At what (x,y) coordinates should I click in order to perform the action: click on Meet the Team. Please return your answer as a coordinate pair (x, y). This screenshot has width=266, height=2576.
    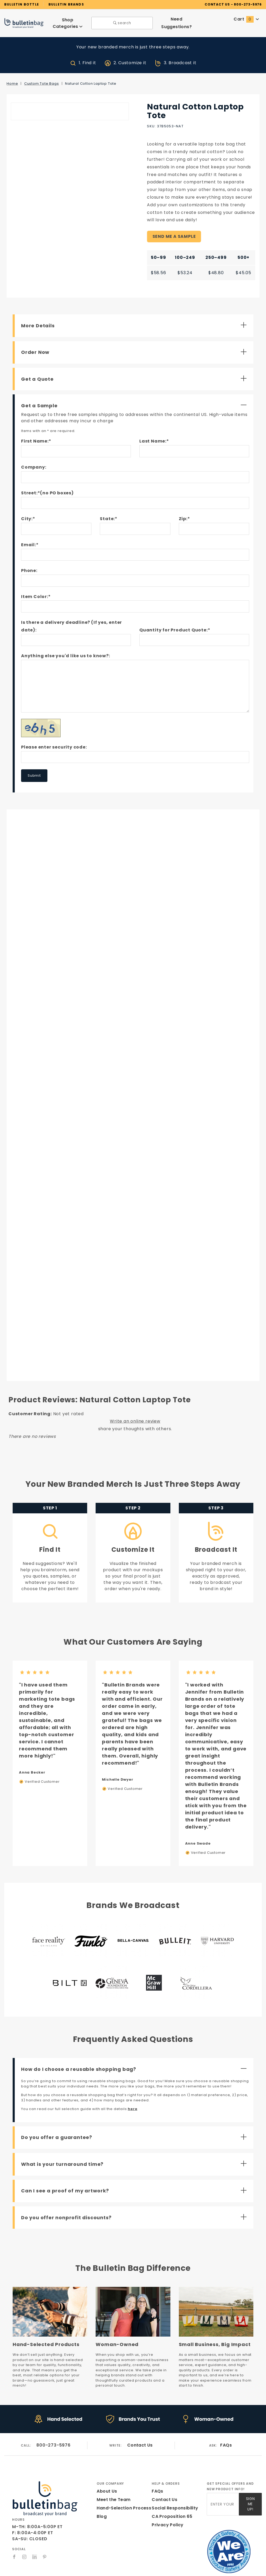
    Looking at the image, I should click on (112, 2485).